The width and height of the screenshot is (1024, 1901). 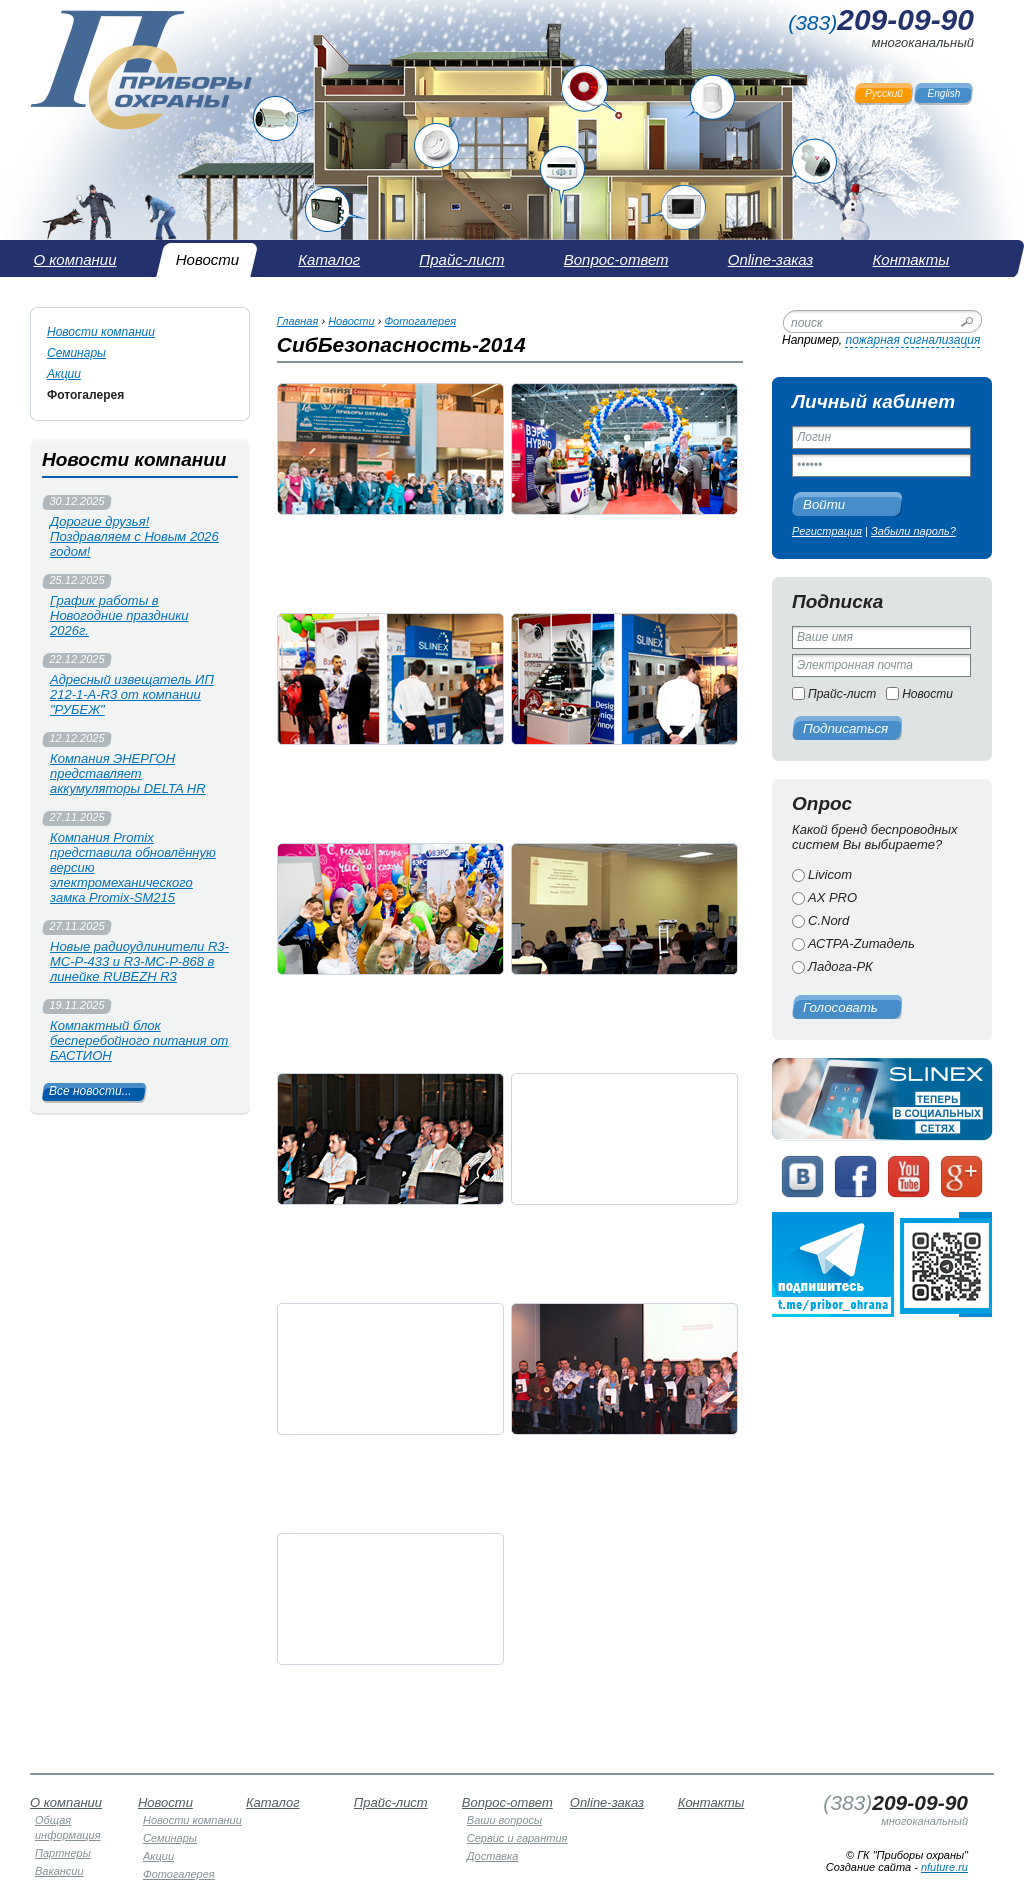 I want to click on Главная, so click(x=298, y=321).